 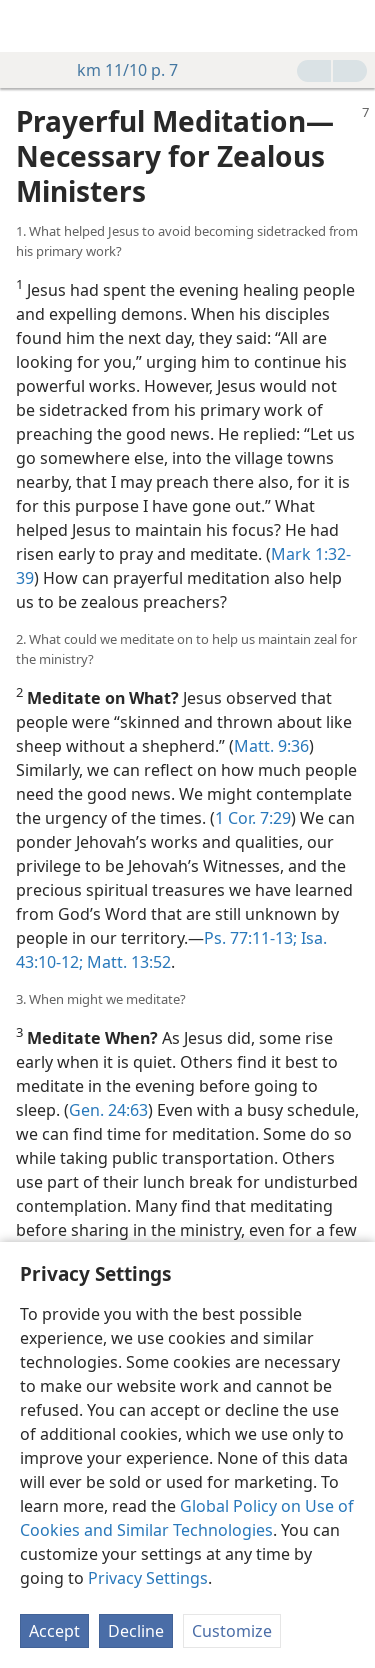 I want to click on 1 Cor. 7:29, so click(x=253, y=818).